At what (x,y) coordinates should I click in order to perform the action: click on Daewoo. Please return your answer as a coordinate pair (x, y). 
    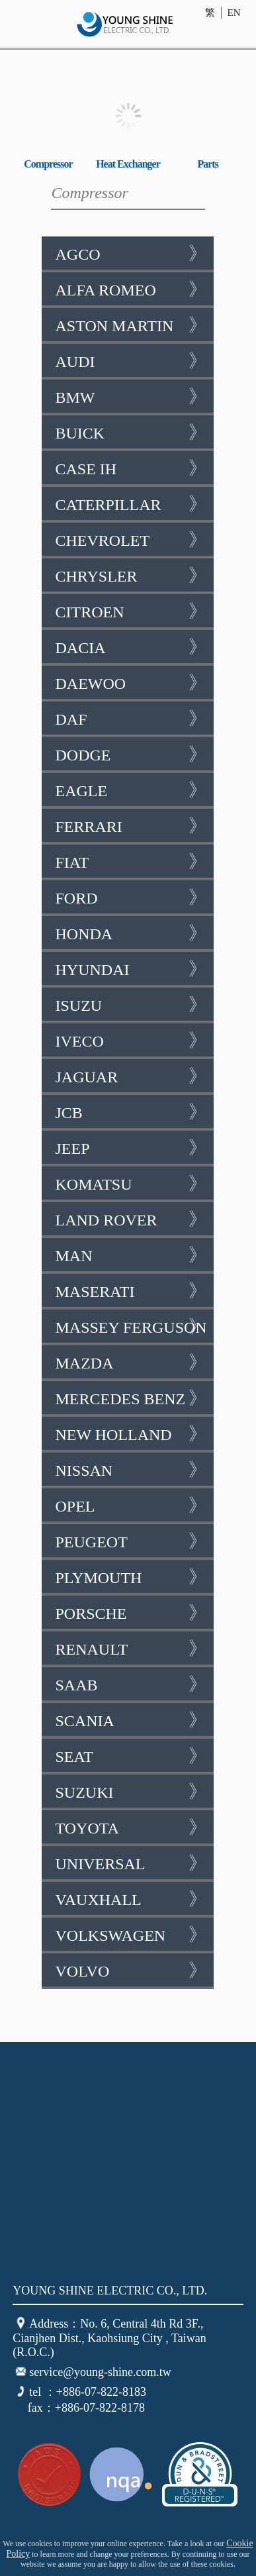
    Looking at the image, I should click on (131, 683).